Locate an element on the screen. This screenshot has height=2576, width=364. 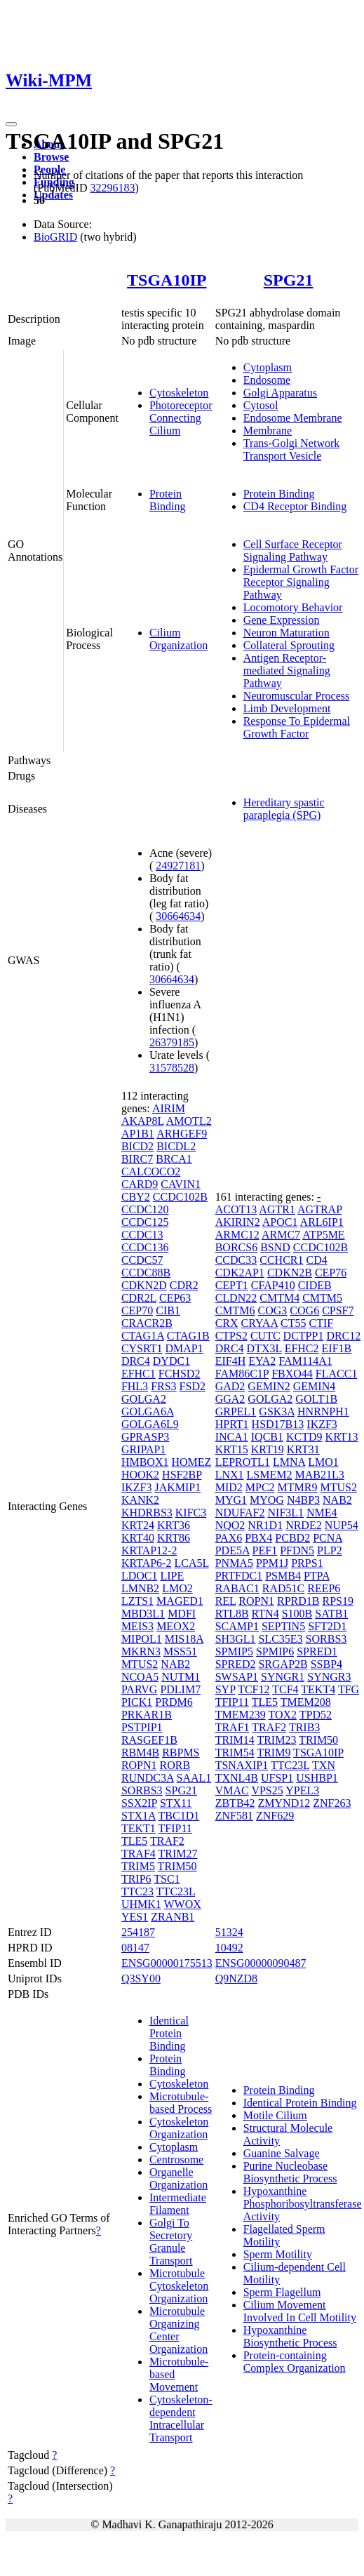
ZMYND12 is located at coordinates (284, 1803).